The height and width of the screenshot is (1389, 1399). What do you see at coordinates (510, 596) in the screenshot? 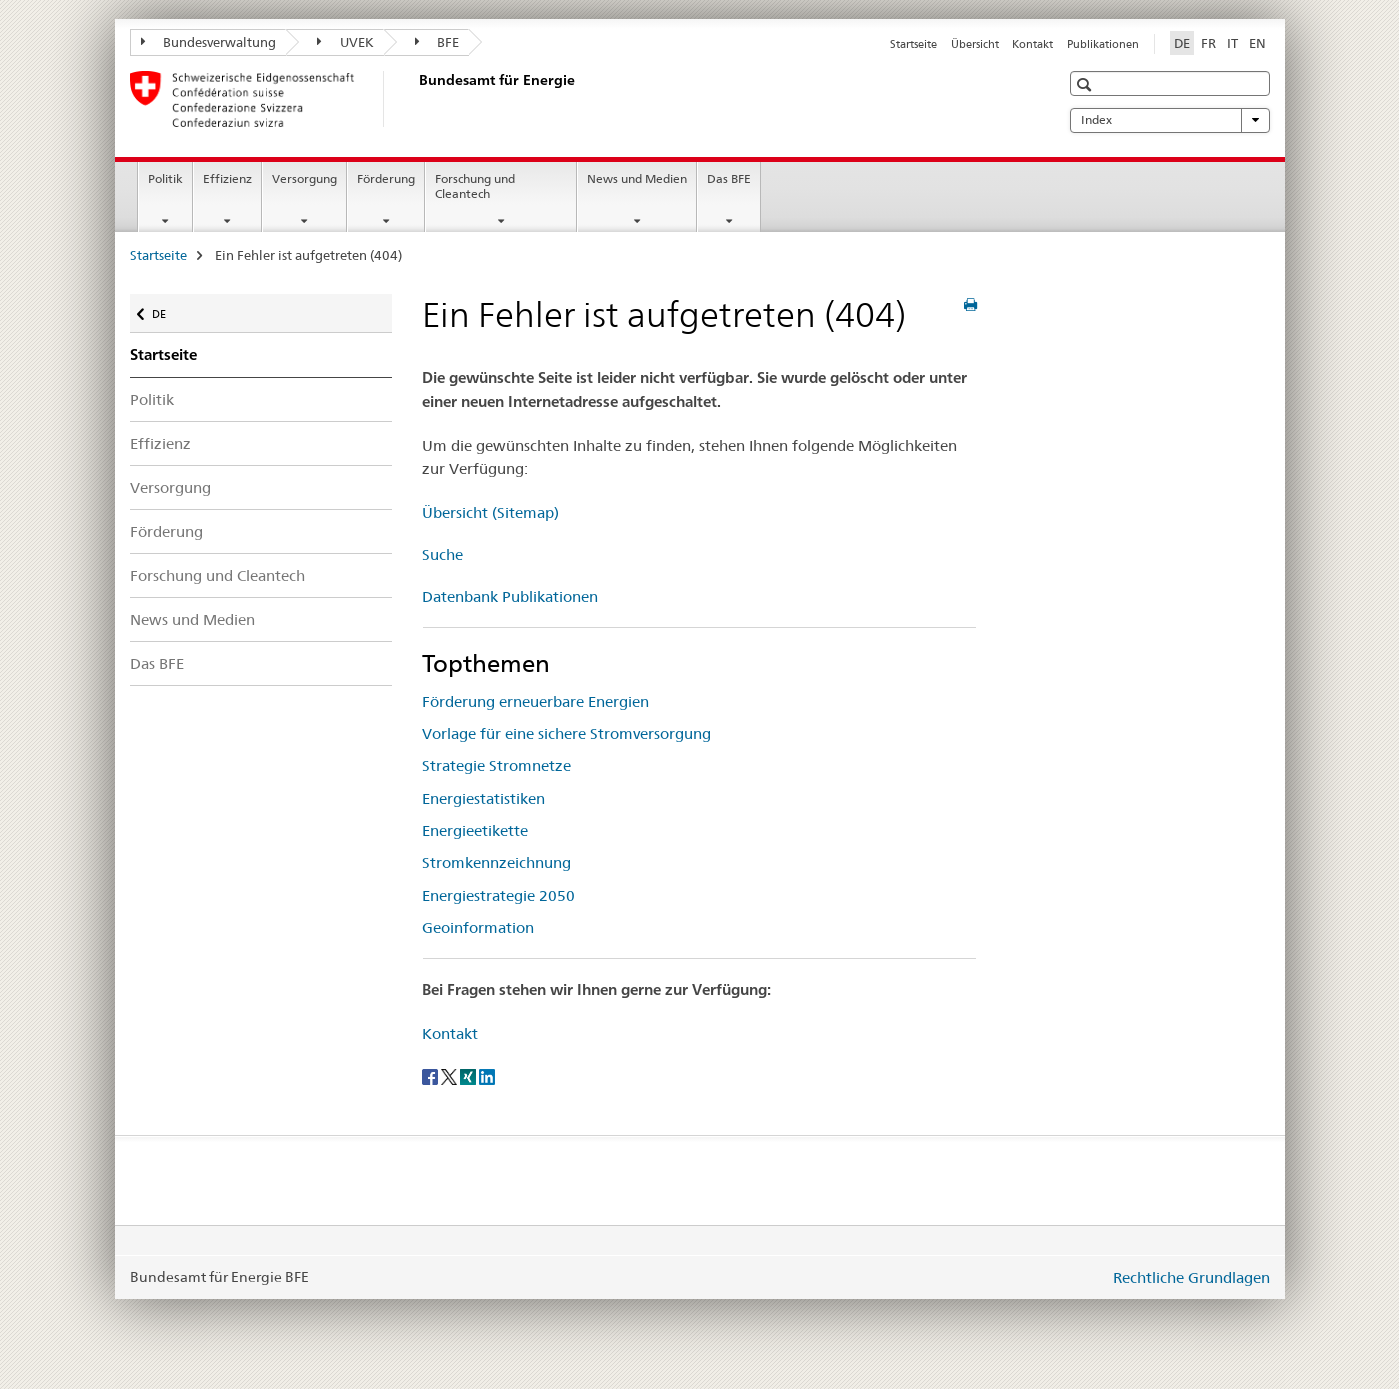
I see `Datenbank Publikationen` at bounding box center [510, 596].